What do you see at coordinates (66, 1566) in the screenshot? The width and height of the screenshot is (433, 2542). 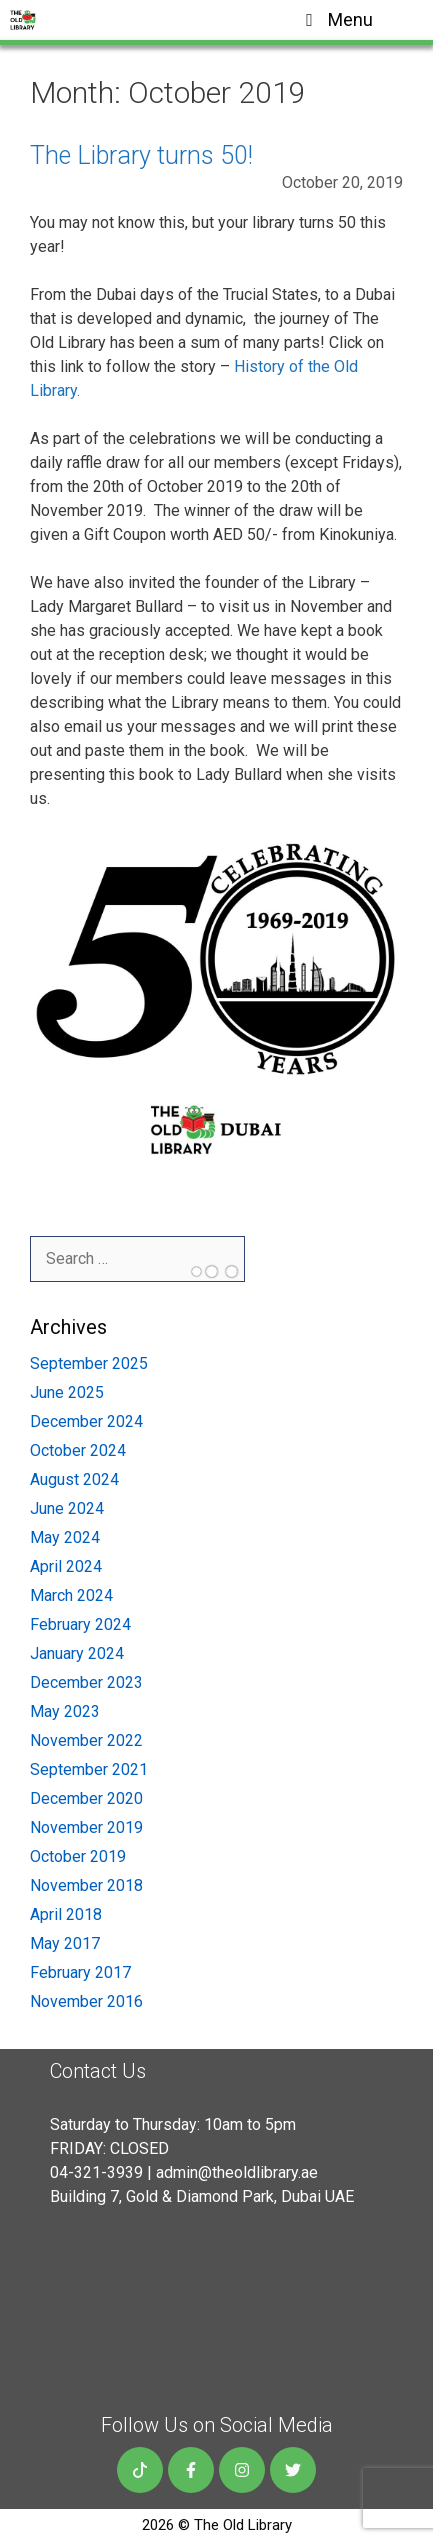 I see `April 2024` at bounding box center [66, 1566].